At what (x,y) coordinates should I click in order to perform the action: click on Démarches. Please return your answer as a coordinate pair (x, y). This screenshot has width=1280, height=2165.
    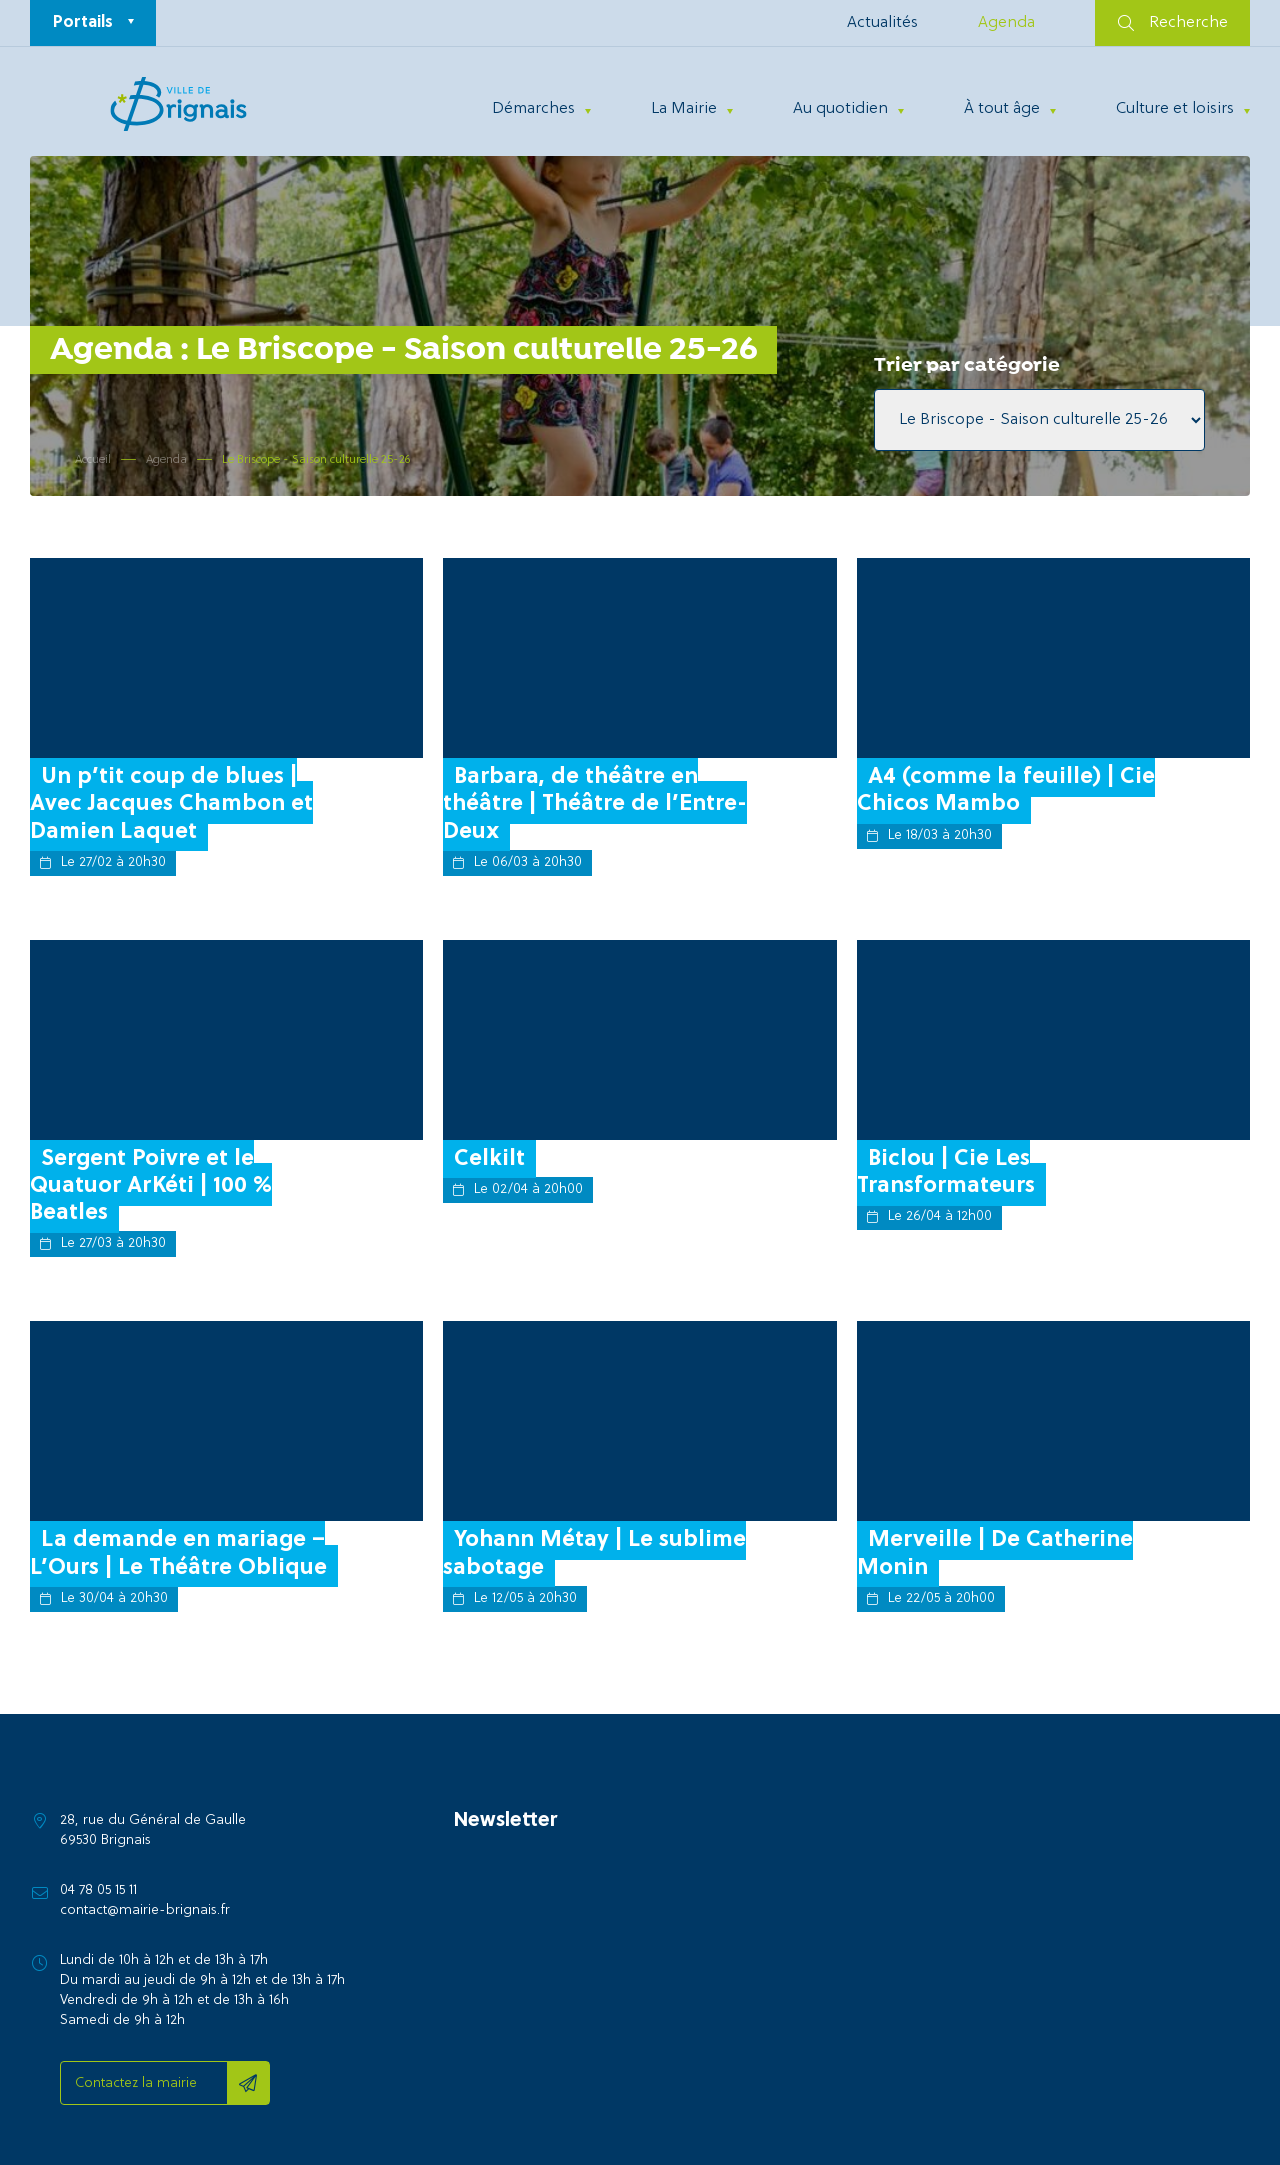
    Looking at the image, I should click on (533, 109).